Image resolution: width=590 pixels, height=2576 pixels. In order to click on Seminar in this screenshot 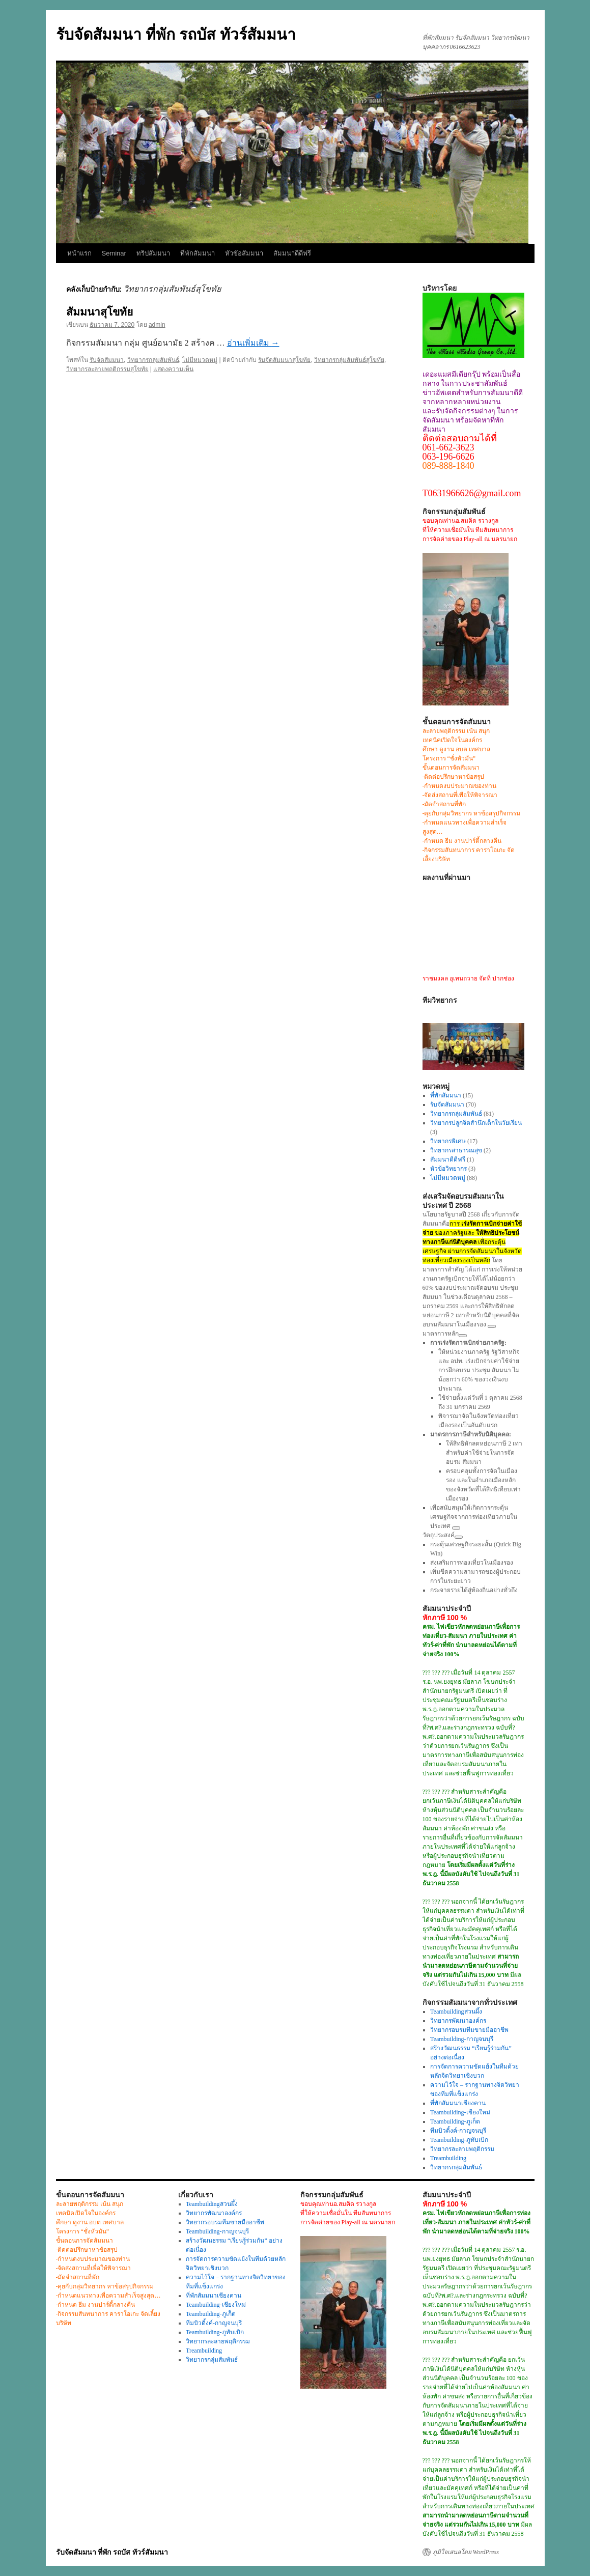, I will do `click(114, 253)`.